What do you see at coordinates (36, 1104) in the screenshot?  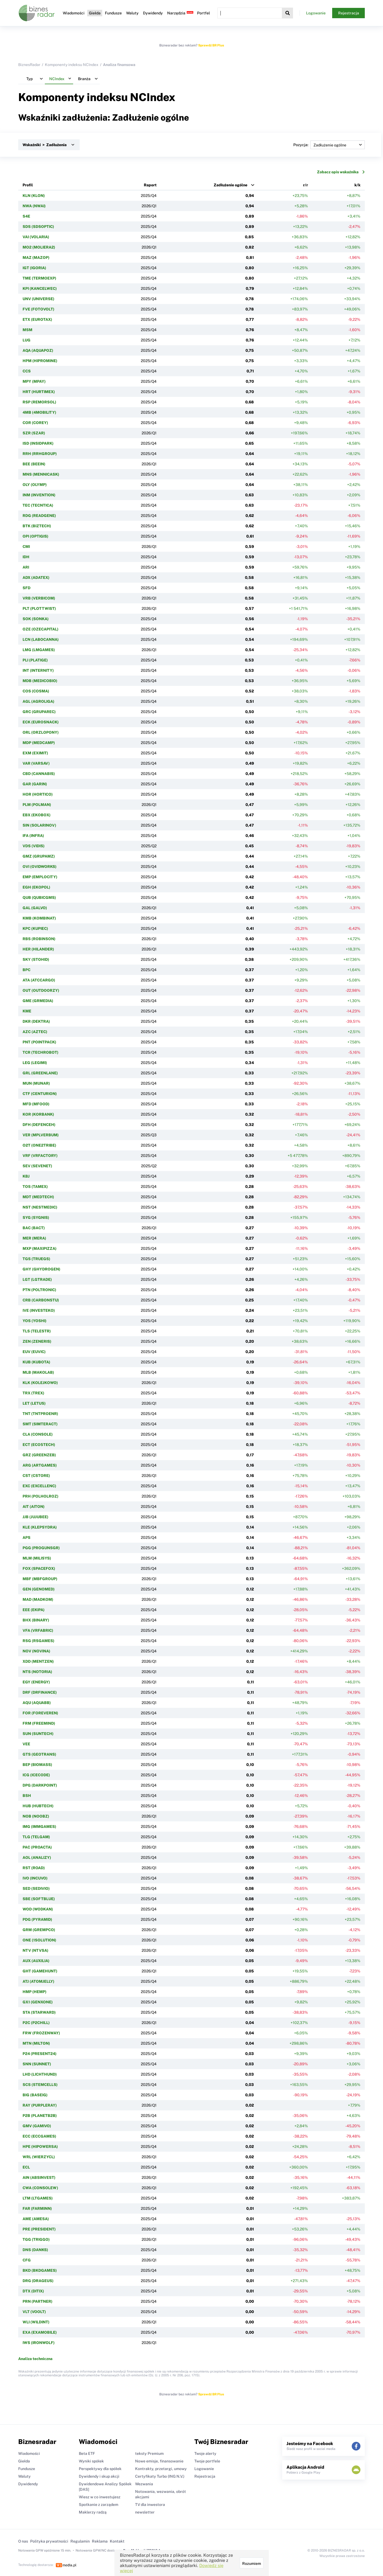 I see `MFD (MFOOD)` at bounding box center [36, 1104].